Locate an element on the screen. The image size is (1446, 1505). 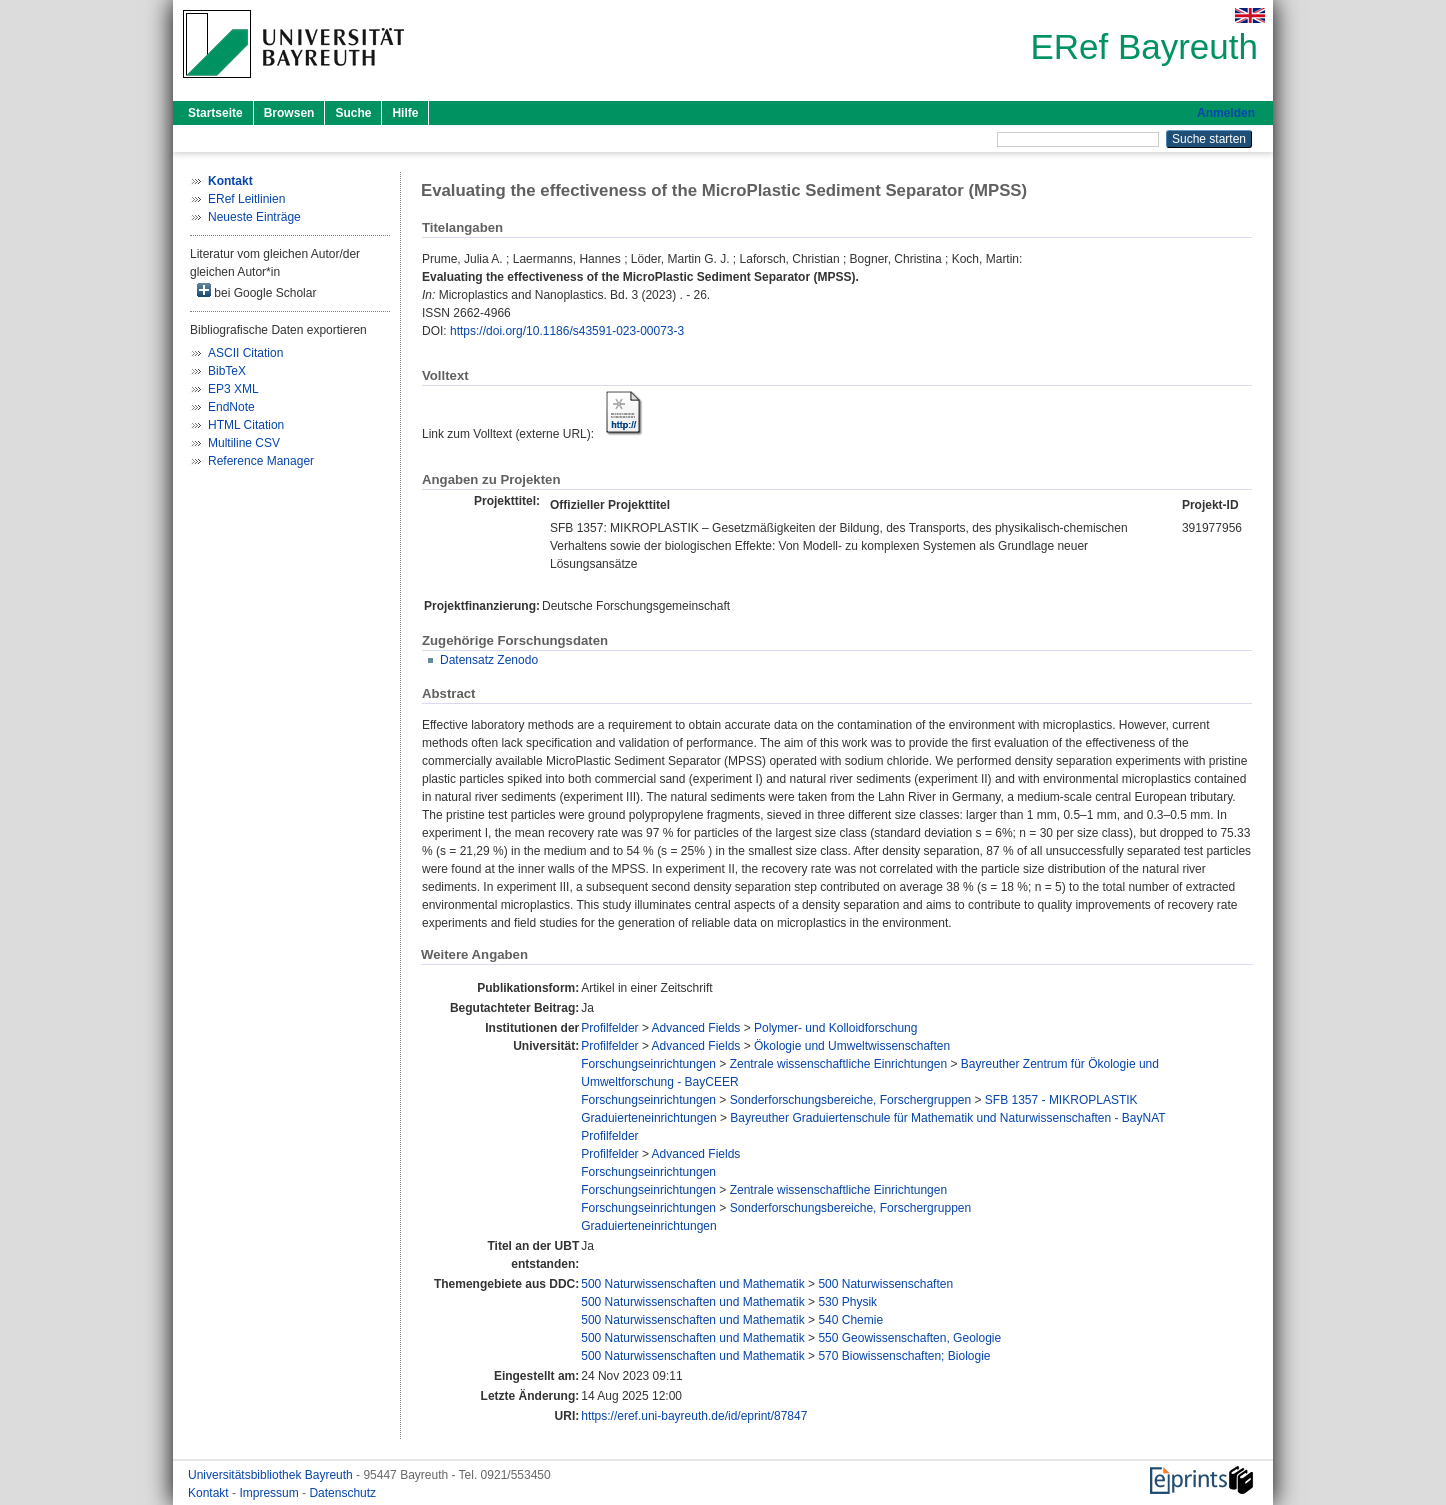
Profilfelder is located at coordinates (609, 1028).